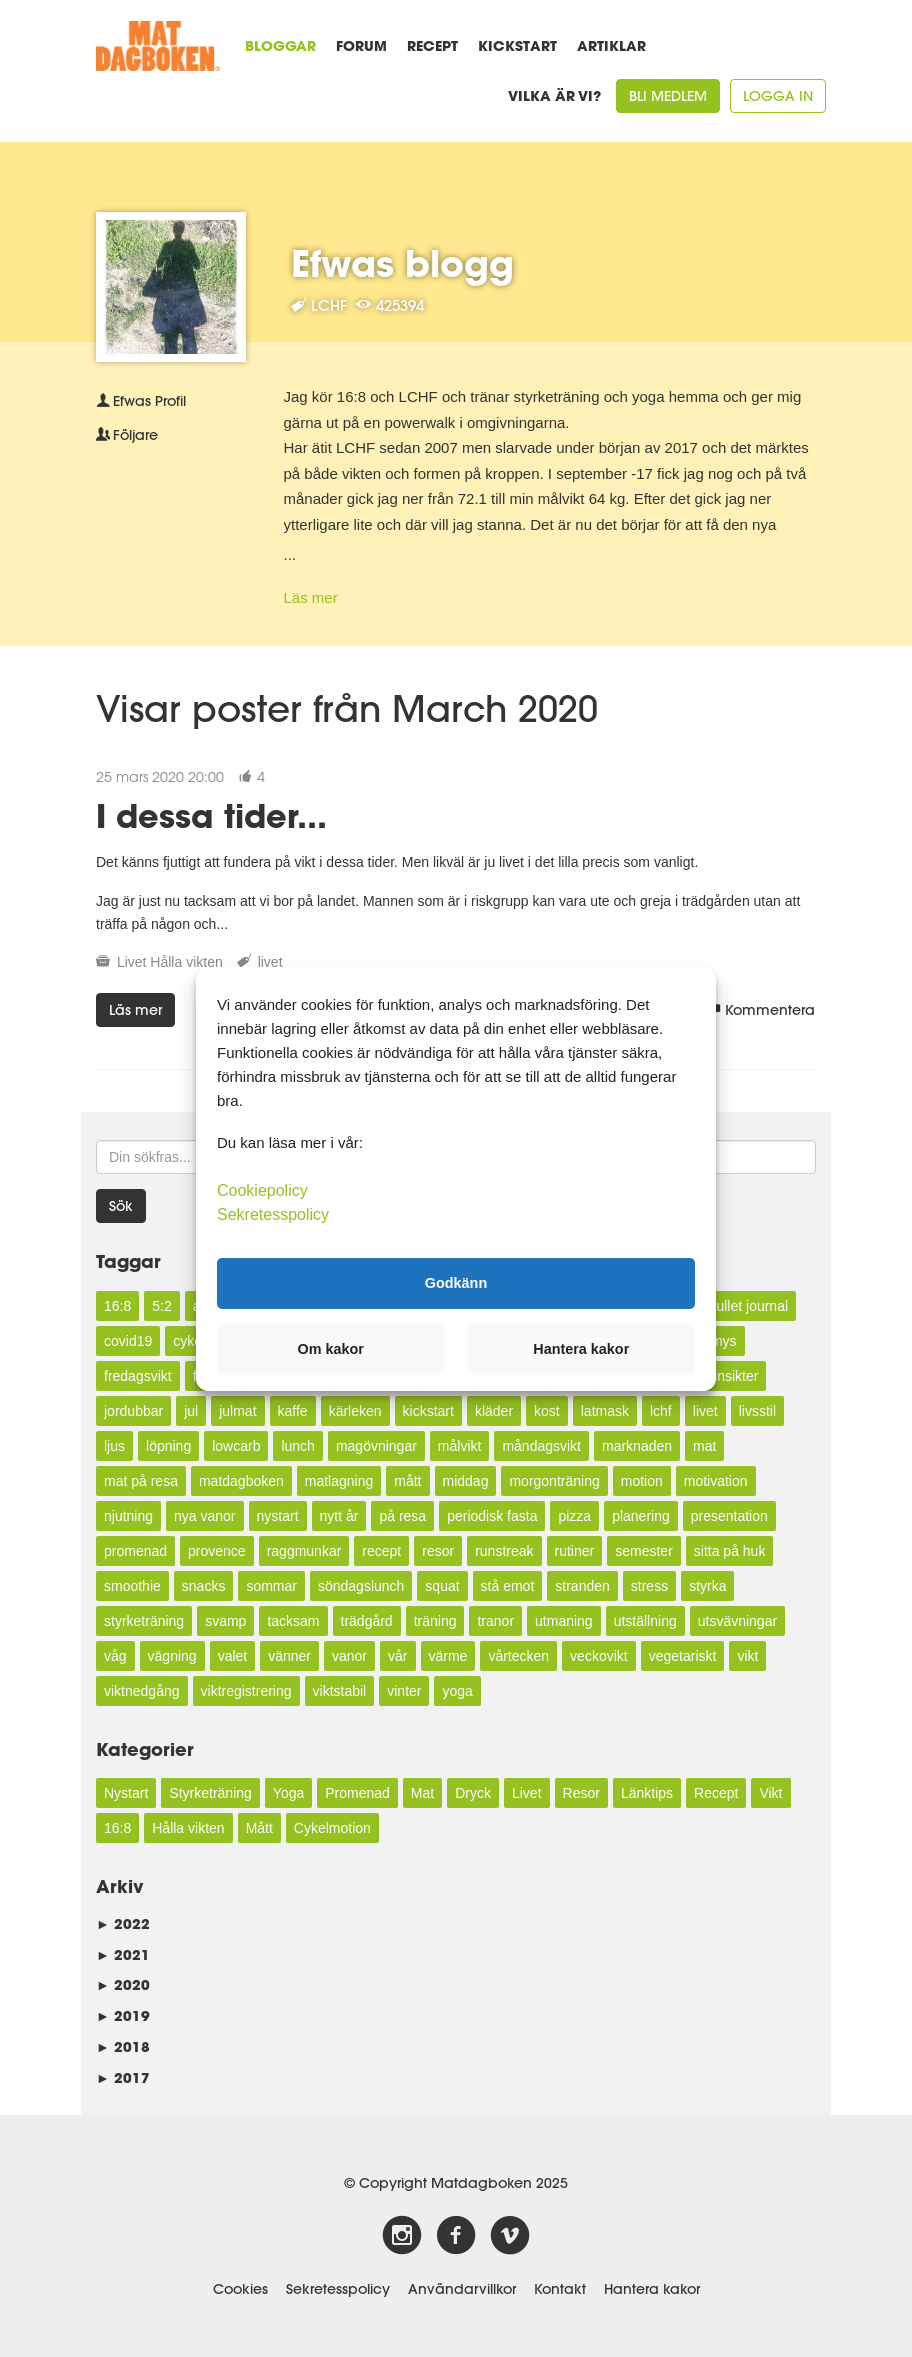  What do you see at coordinates (517, 45) in the screenshot?
I see `Kickstart` at bounding box center [517, 45].